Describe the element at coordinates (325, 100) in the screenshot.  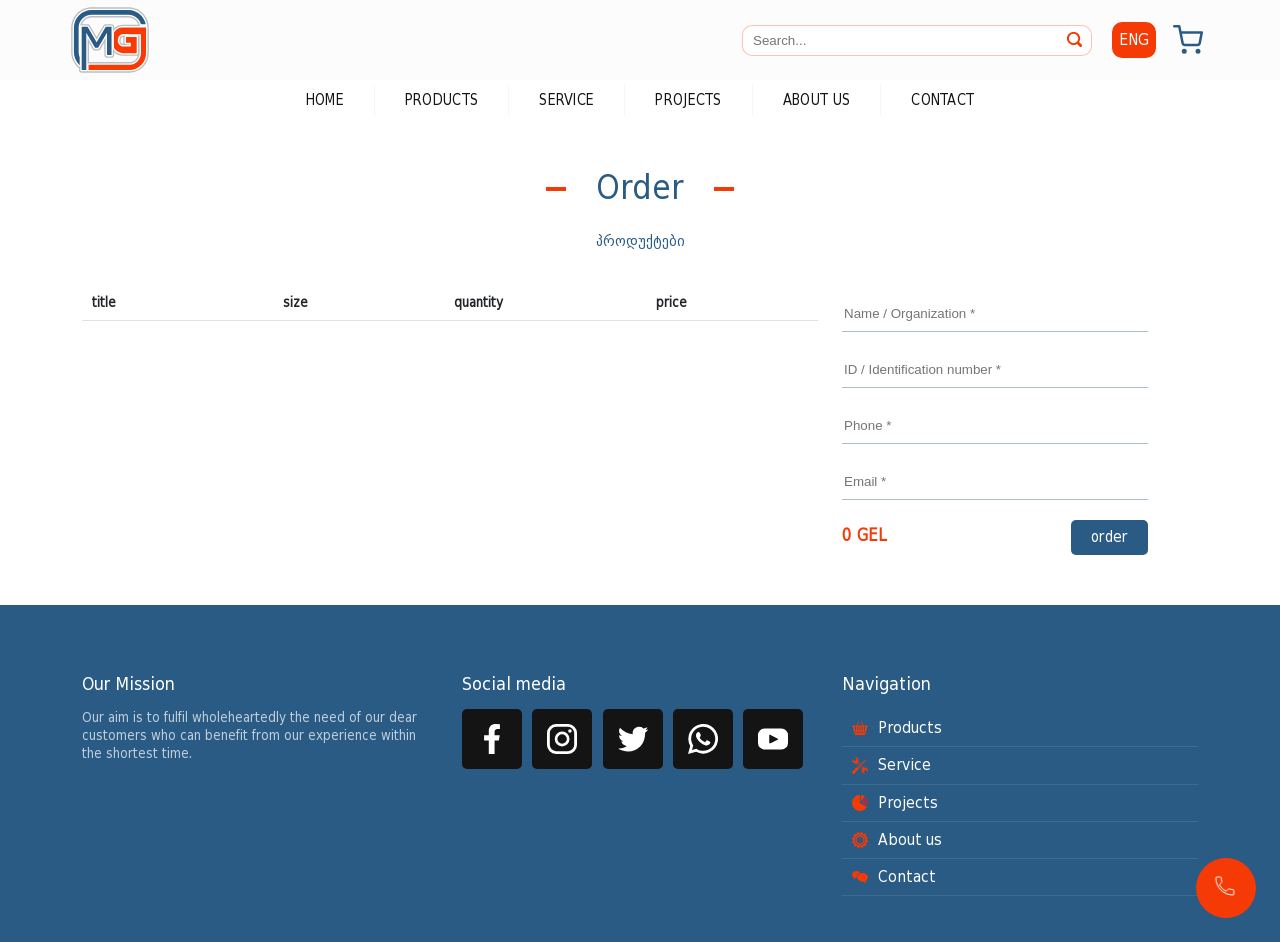
I see `Home` at that location.